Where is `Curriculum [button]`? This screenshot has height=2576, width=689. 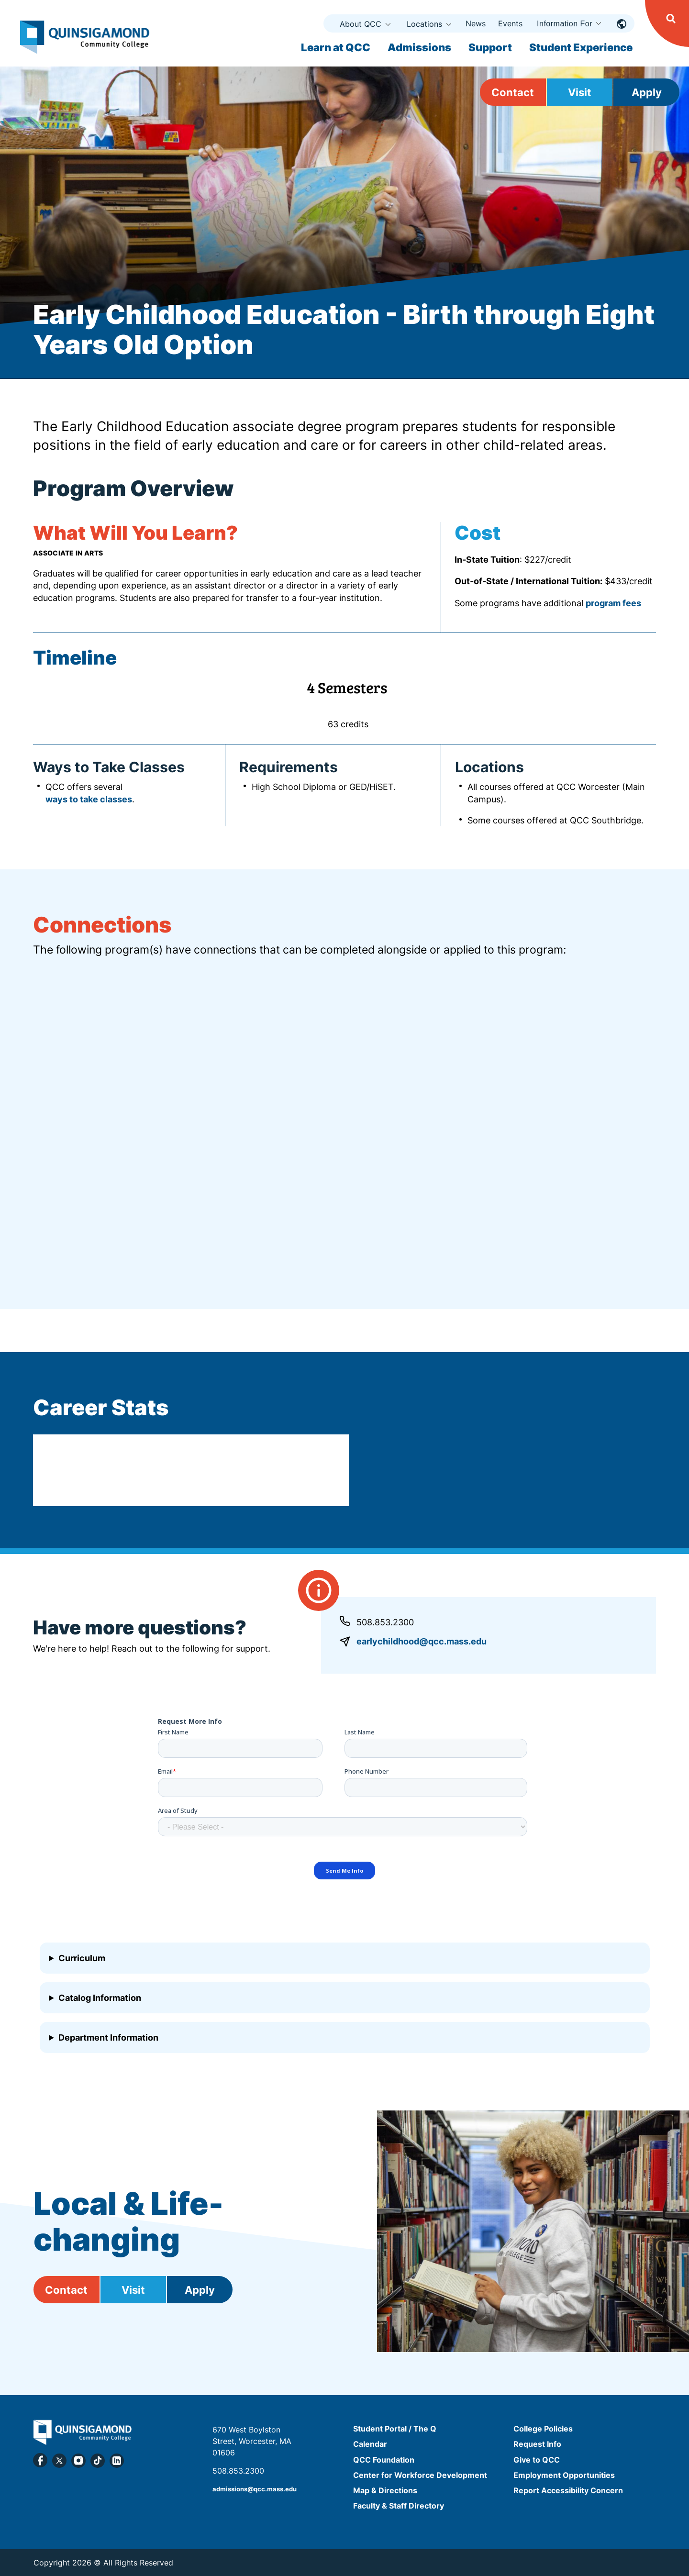
Curriculum [button] is located at coordinates (81, 1958).